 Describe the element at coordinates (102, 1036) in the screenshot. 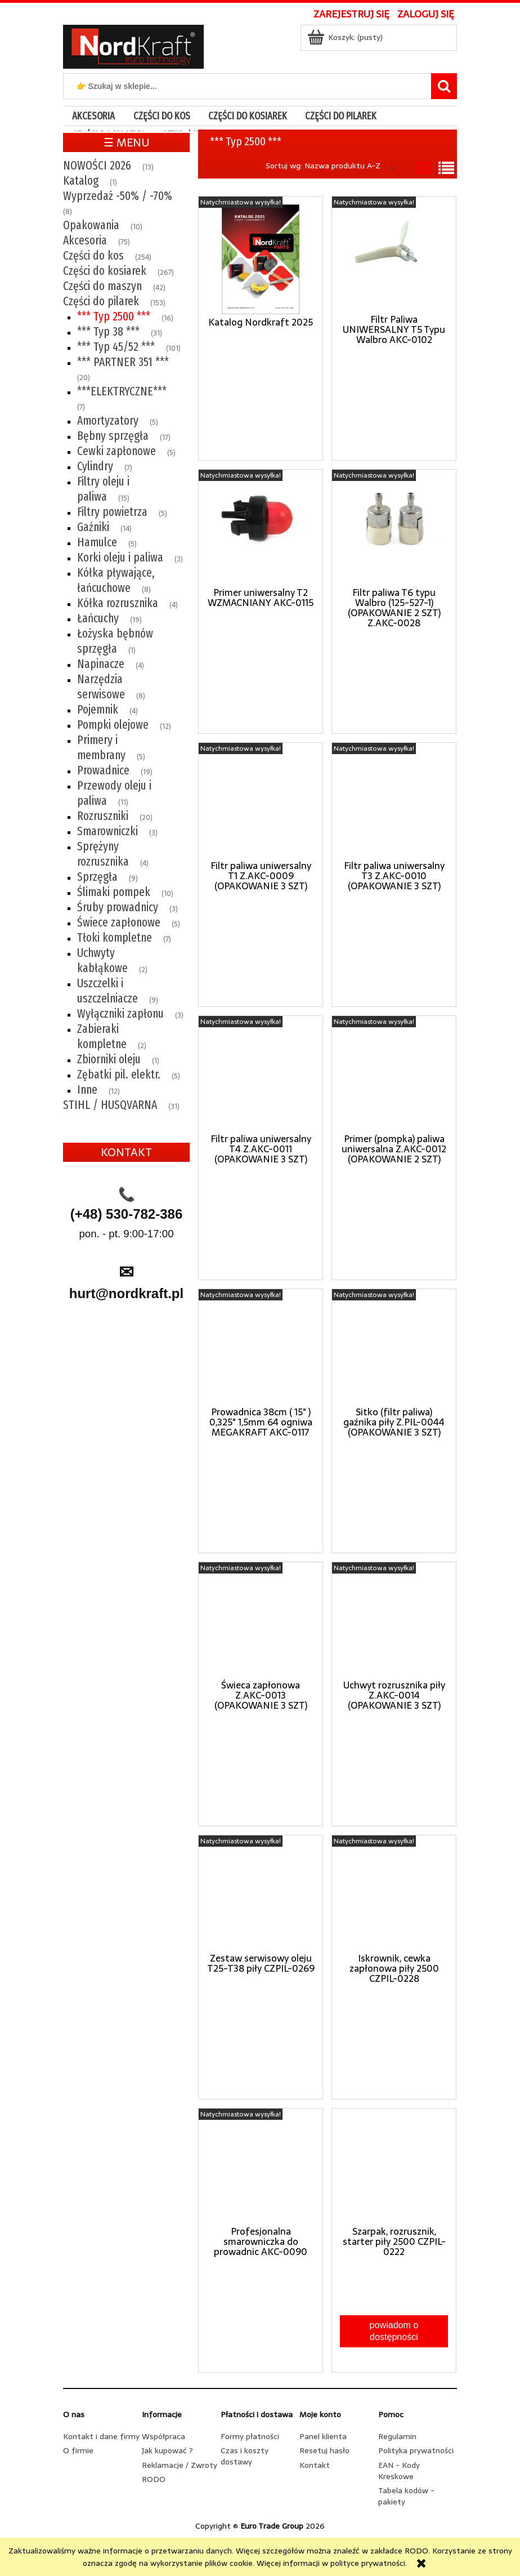

I see `Zabieraki kompletne [Zabieraki kompletne 2]` at that location.